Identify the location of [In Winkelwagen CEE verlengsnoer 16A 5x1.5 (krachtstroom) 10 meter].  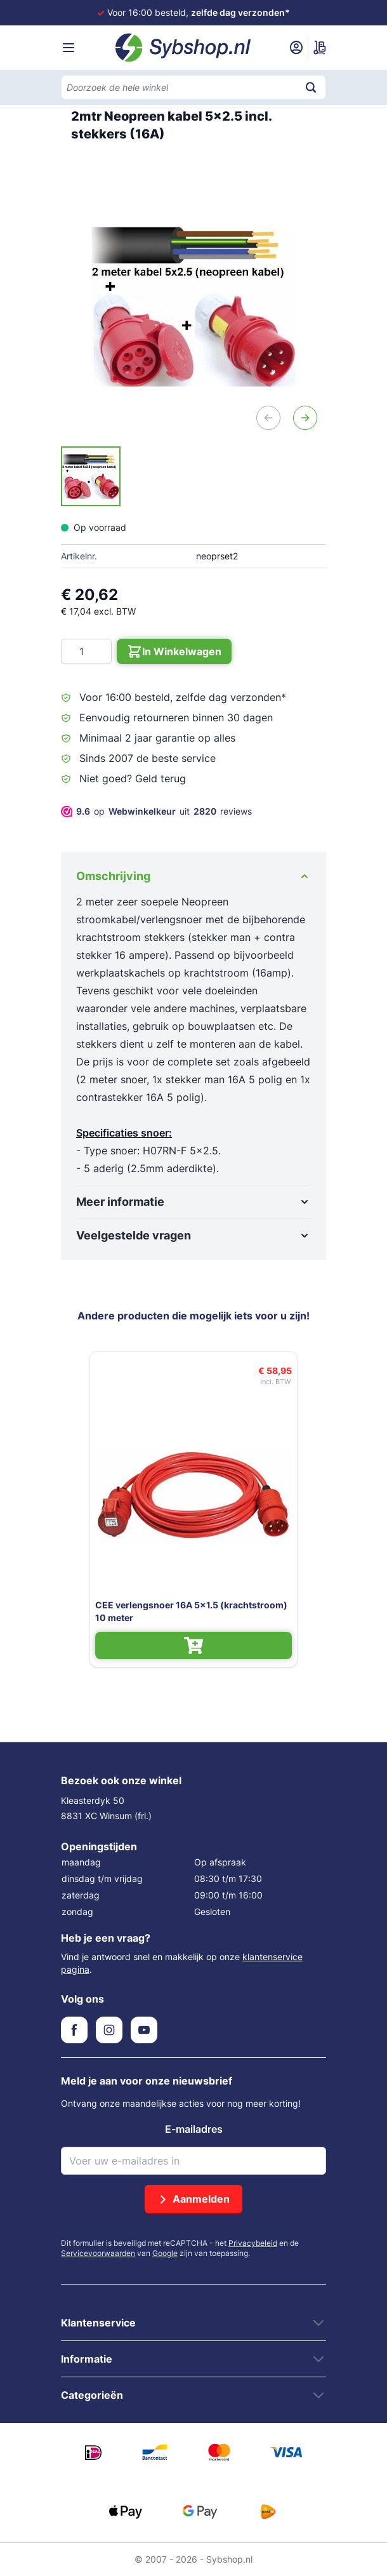
(193, 1645).